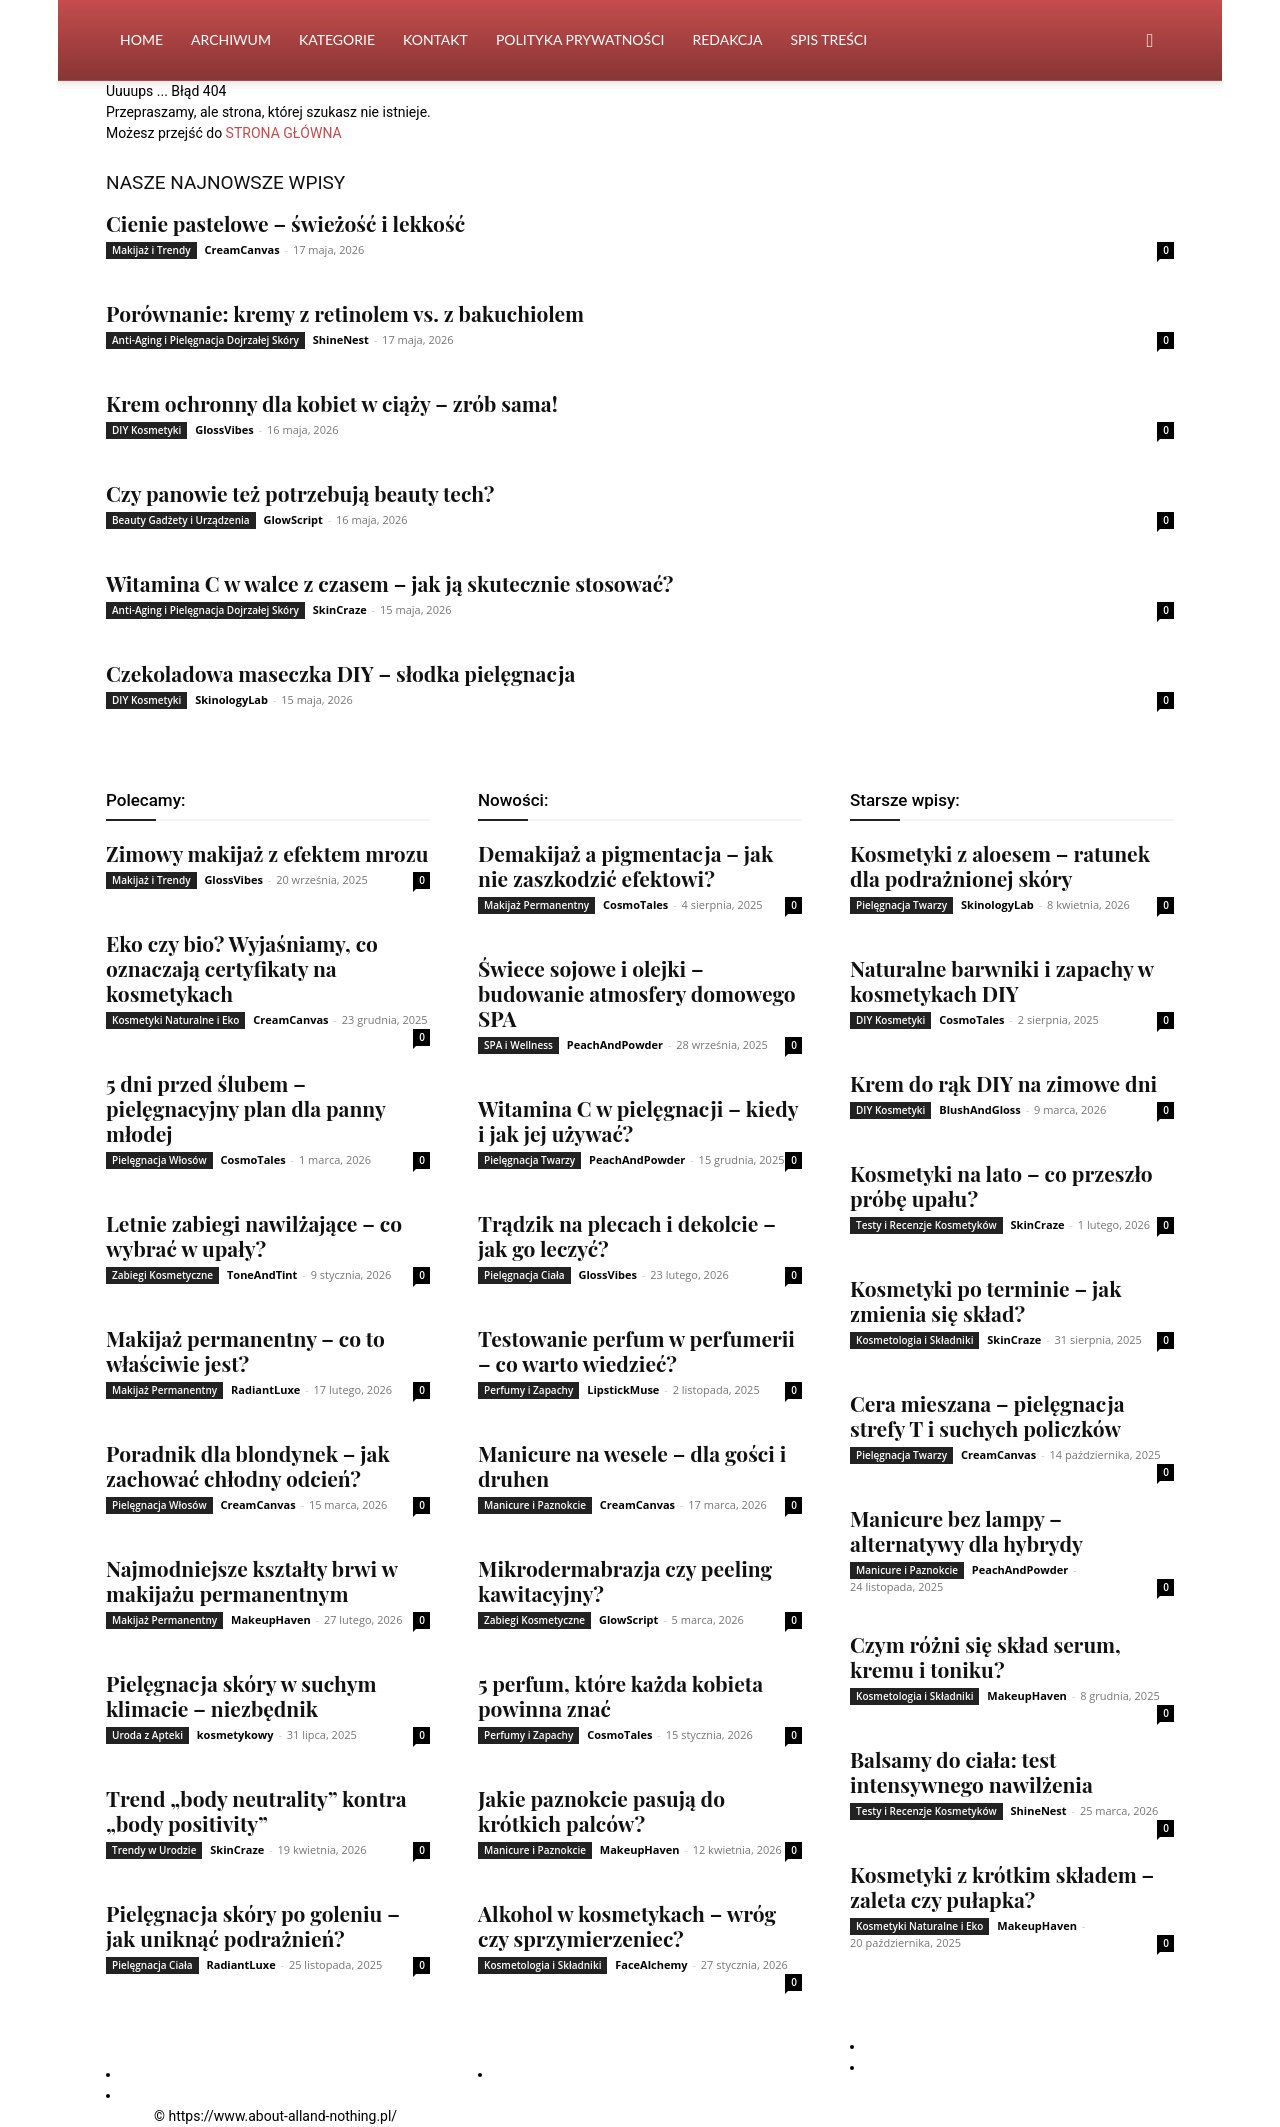 Image resolution: width=1280 pixels, height=2127 pixels. I want to click on BlushAndGloss, so click(980, 1109).